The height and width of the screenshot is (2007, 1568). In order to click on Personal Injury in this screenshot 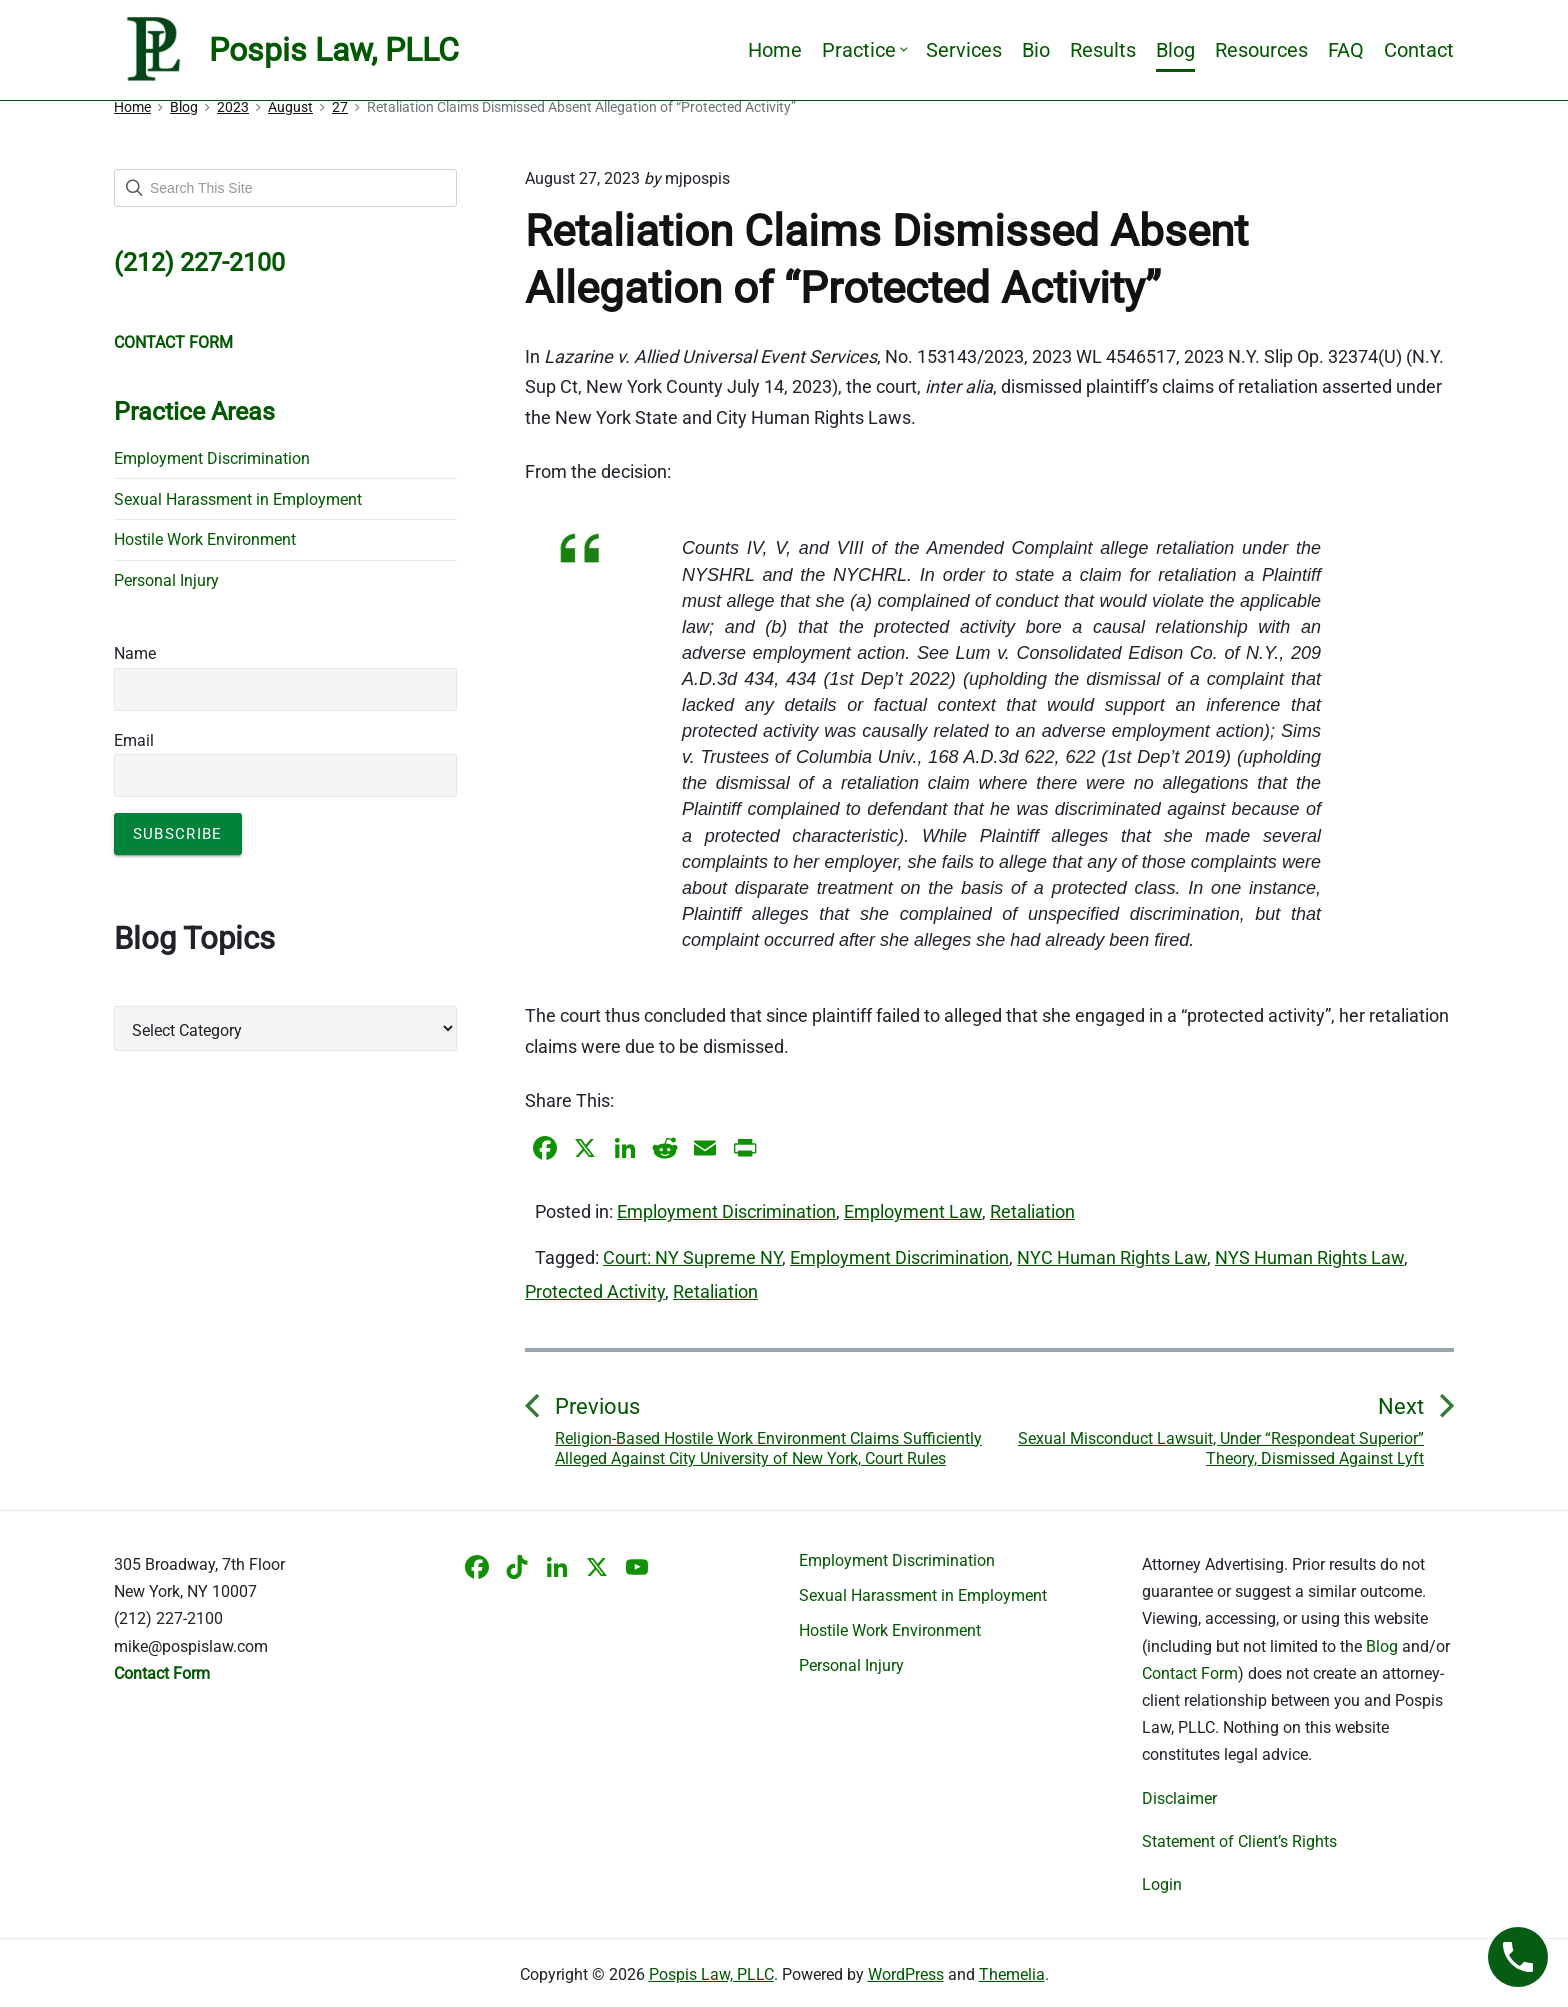, I will do `click(166, 580)`.